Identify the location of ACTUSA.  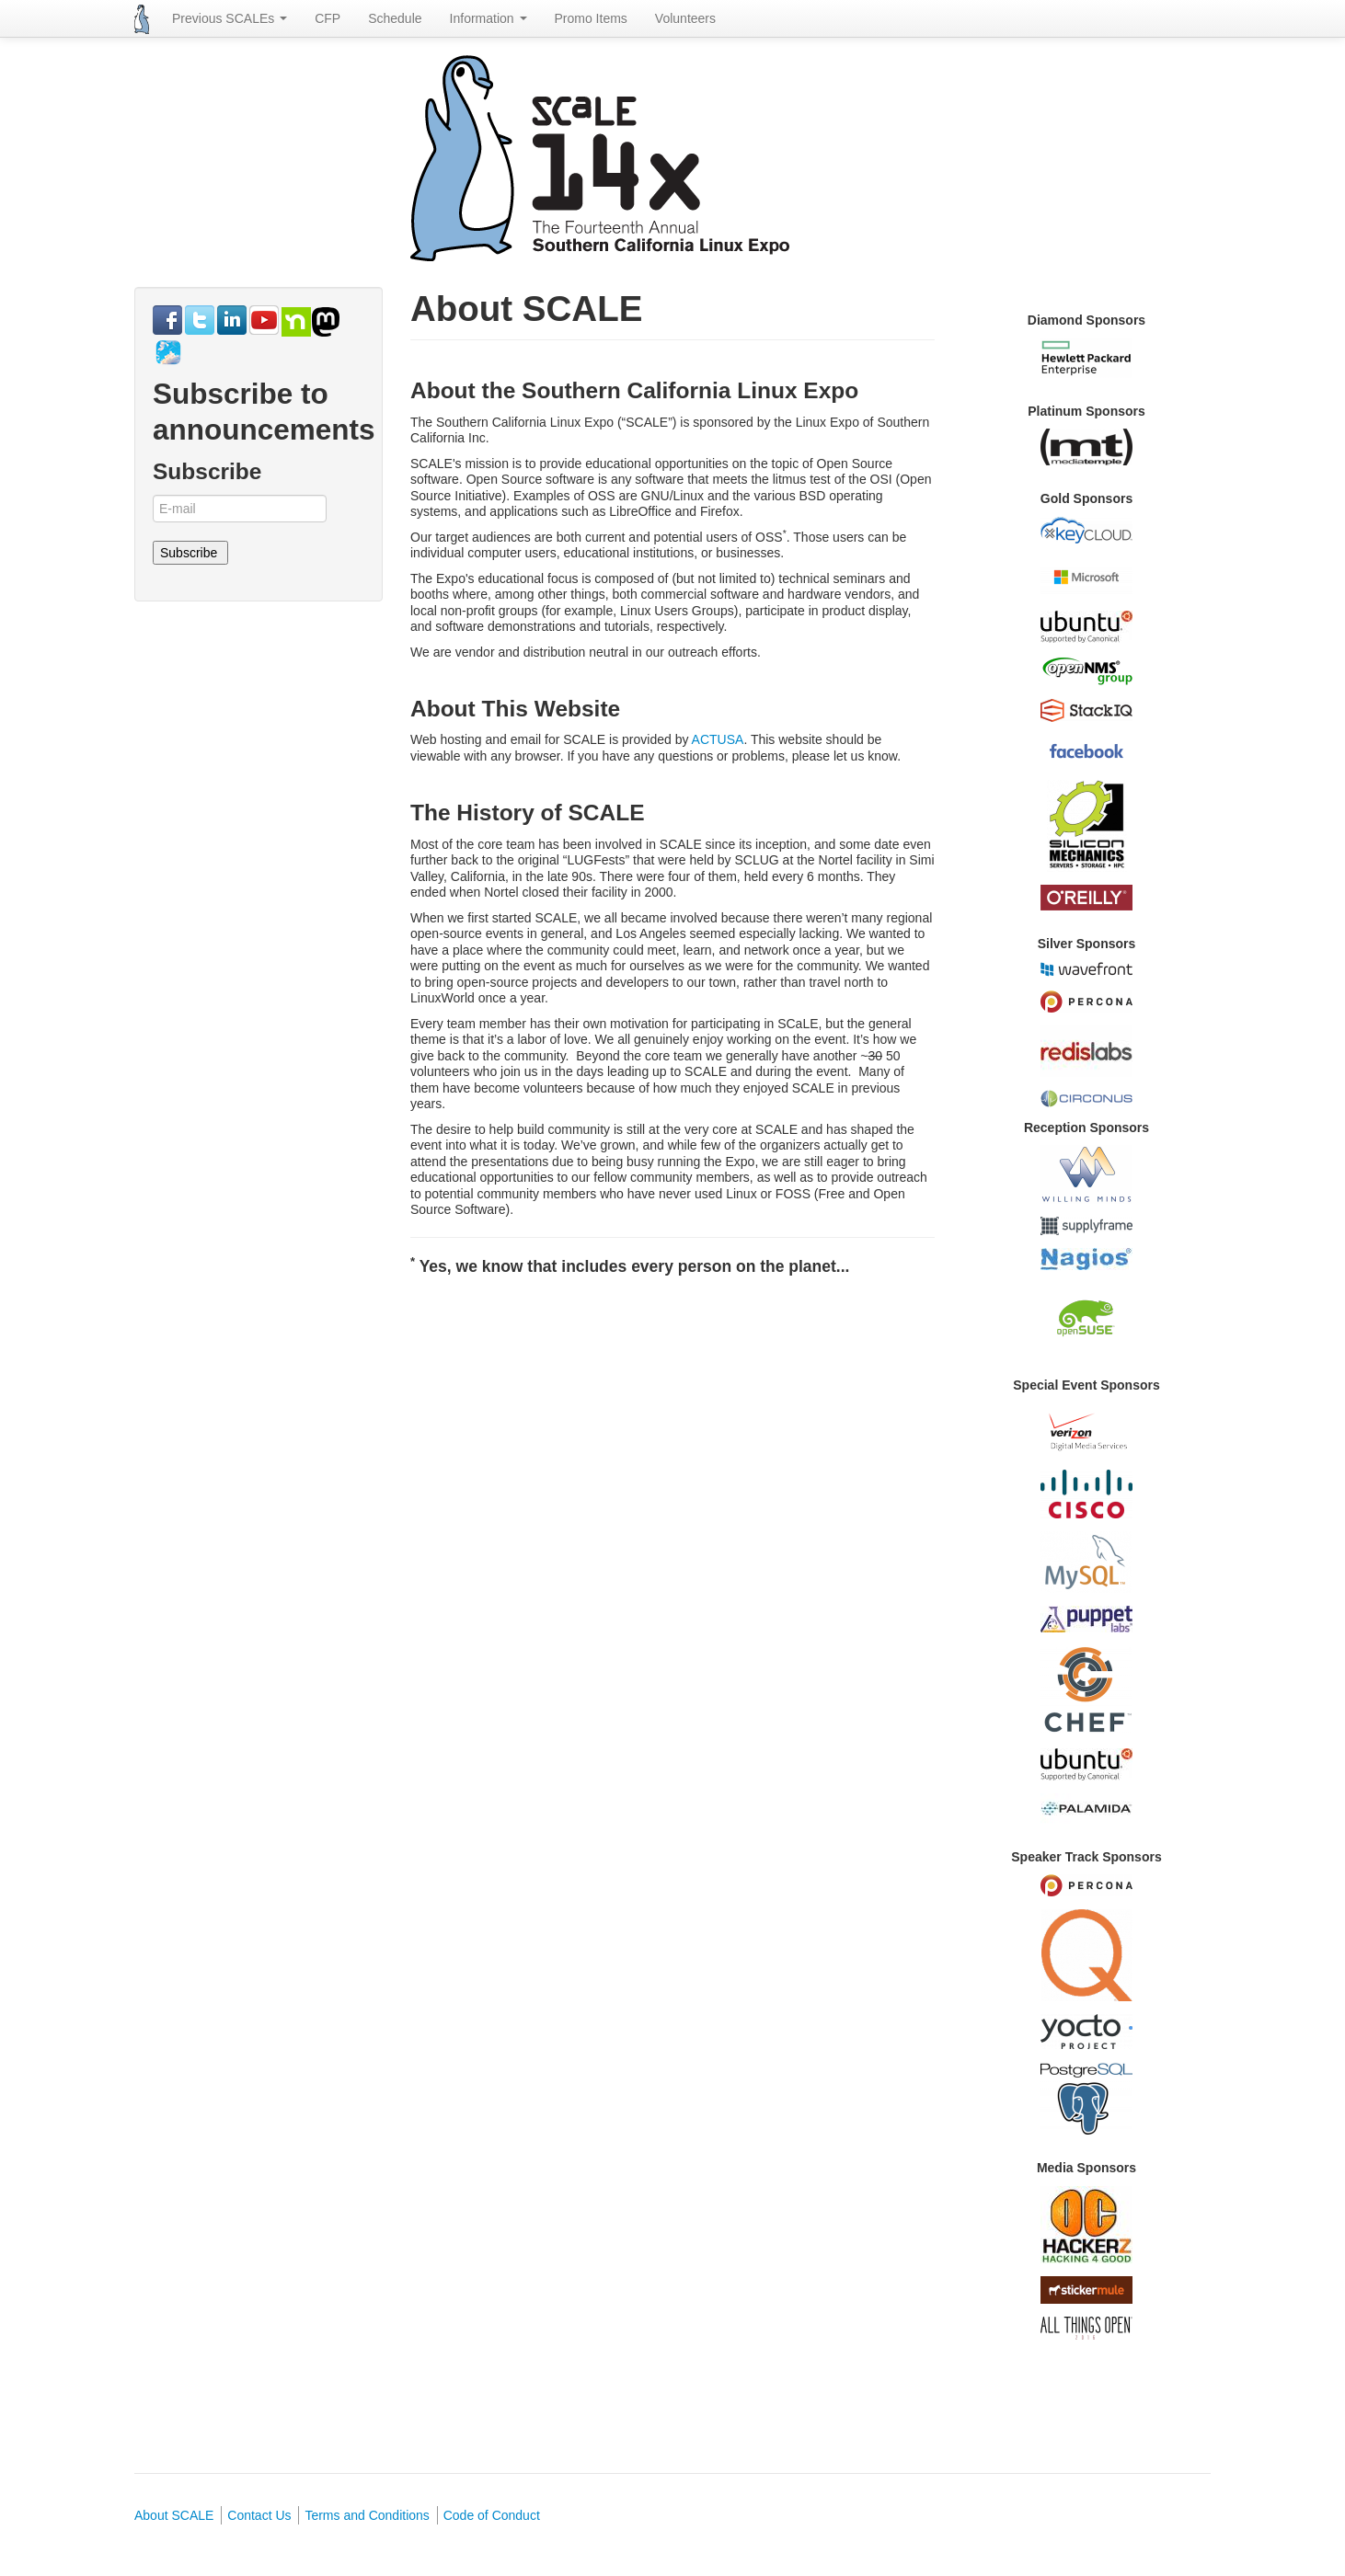
(718, 739).